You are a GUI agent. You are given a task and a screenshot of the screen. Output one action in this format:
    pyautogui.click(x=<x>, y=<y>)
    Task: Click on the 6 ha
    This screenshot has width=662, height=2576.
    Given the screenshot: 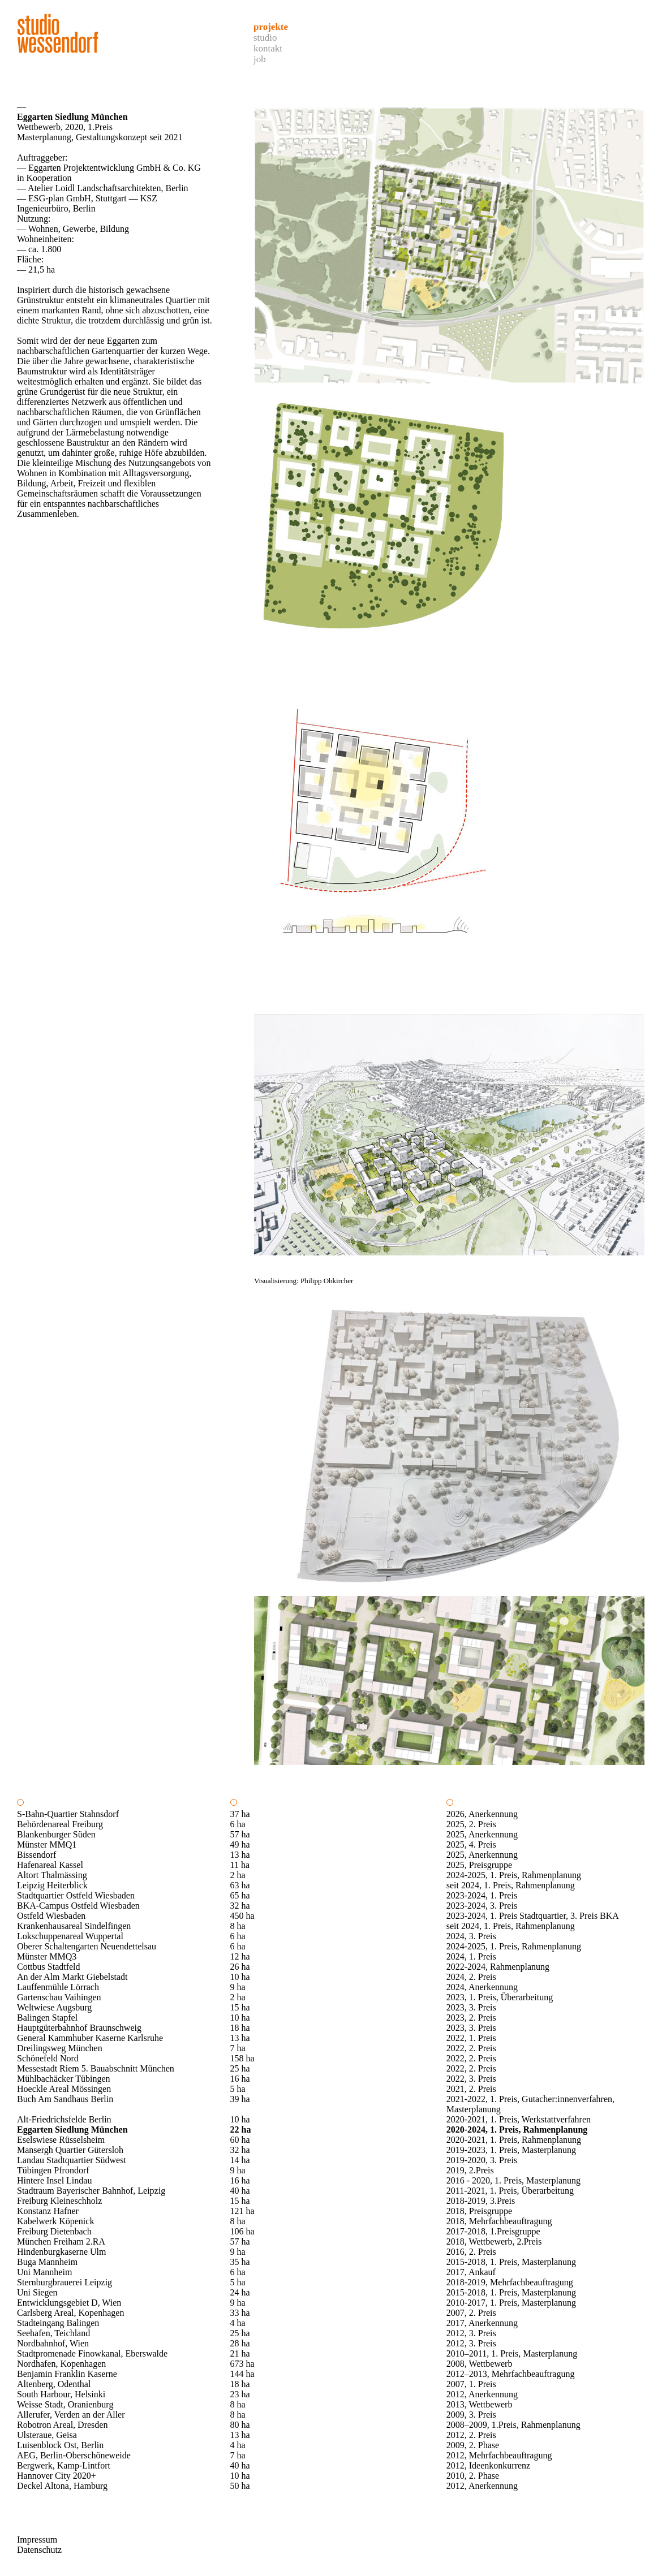 What is the action you would take?
    pyautogui.click(x=238, y=1824)
    